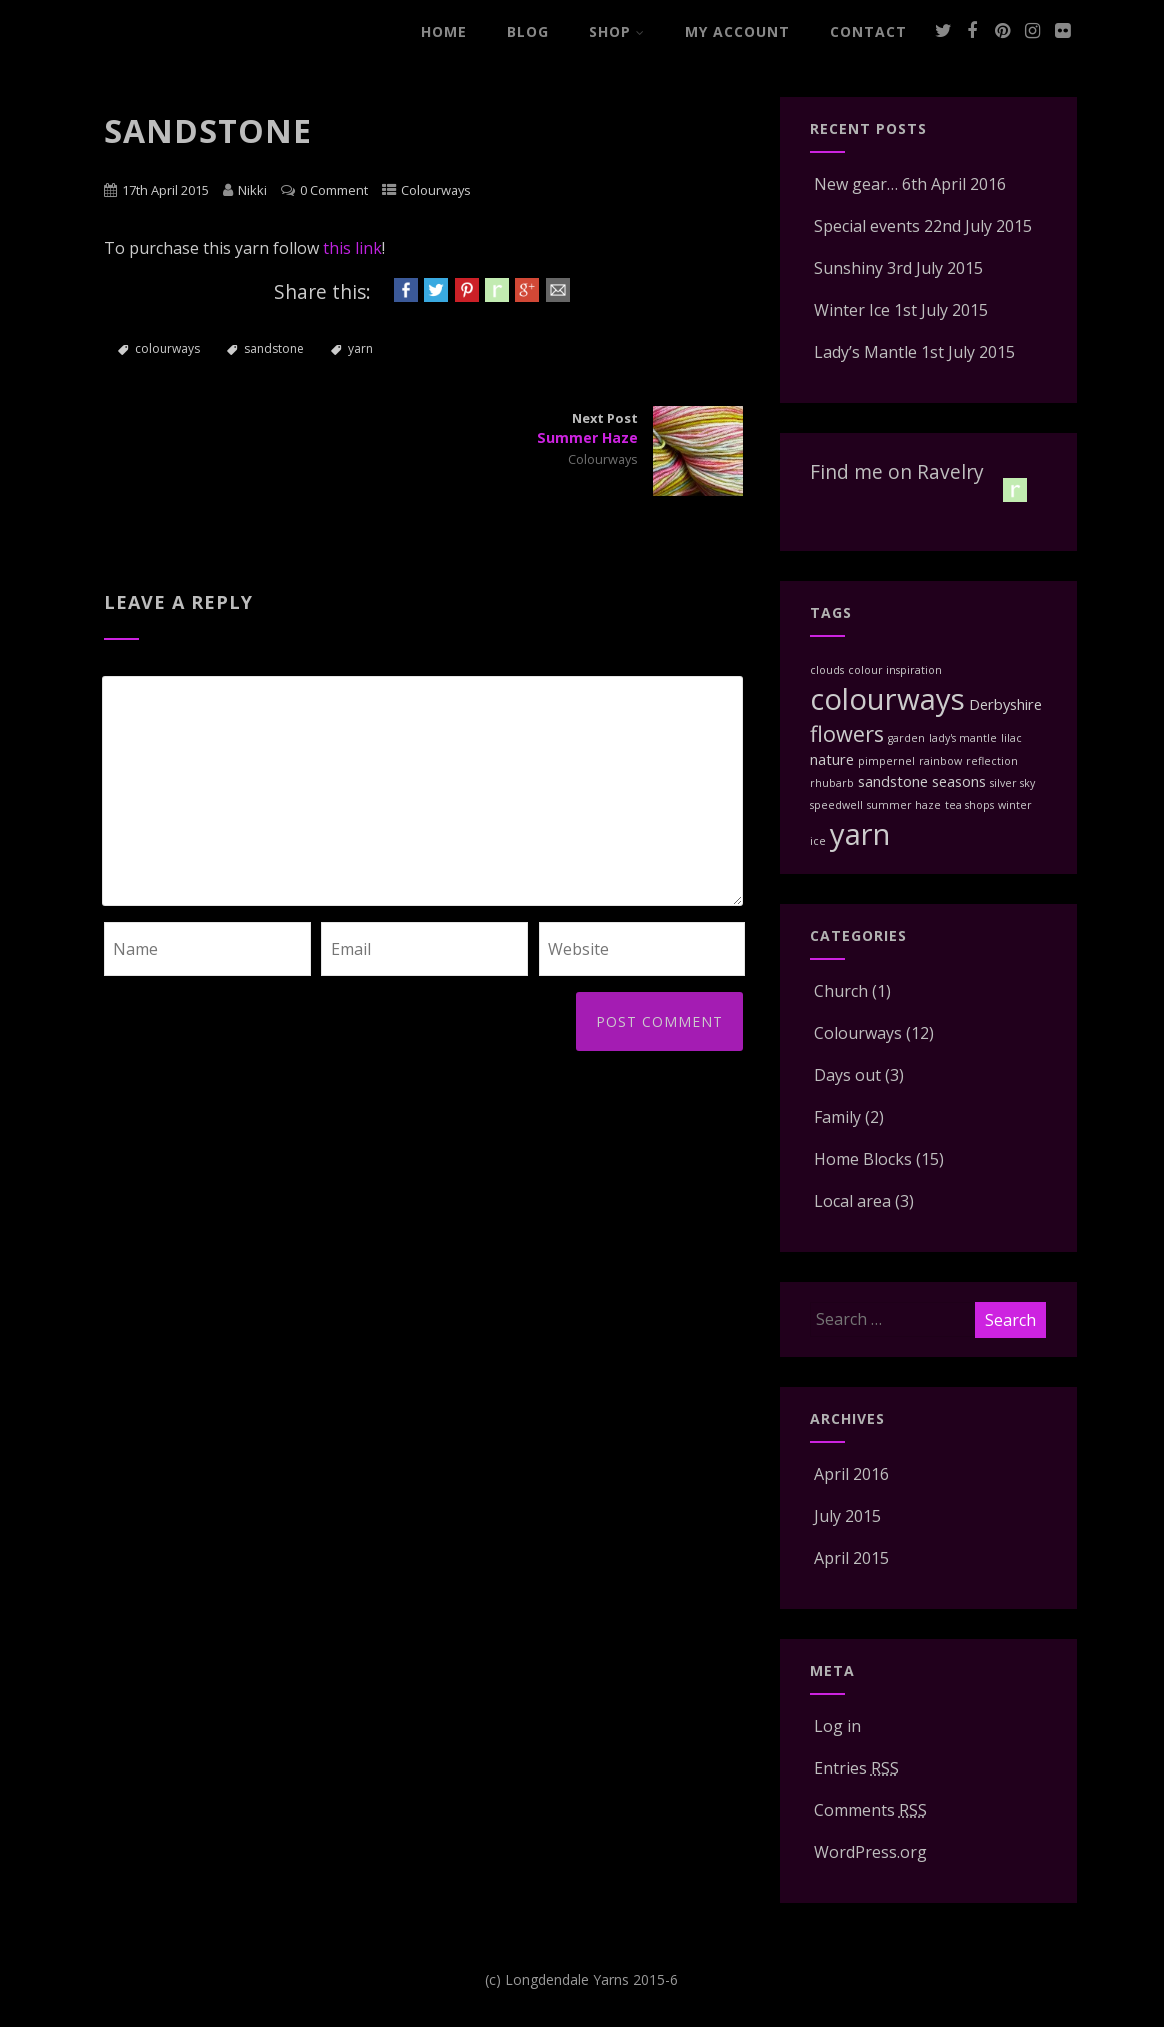  Describe the element at coordinates (827, 670) in the screenshot. I see `clouds [clouds (1 item)]` at that location.